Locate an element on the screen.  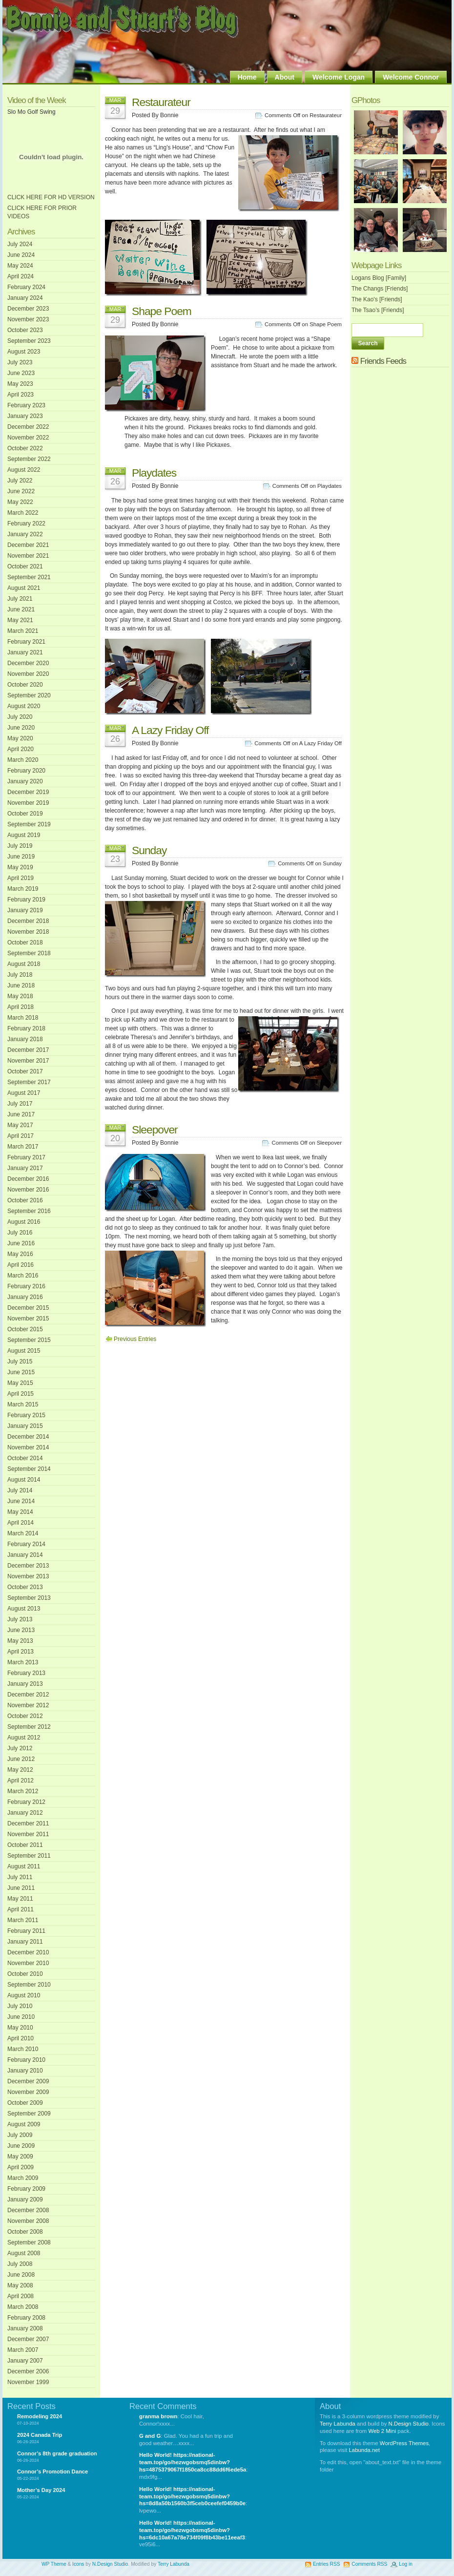
June 2023 is located at coordinates (21, 373).